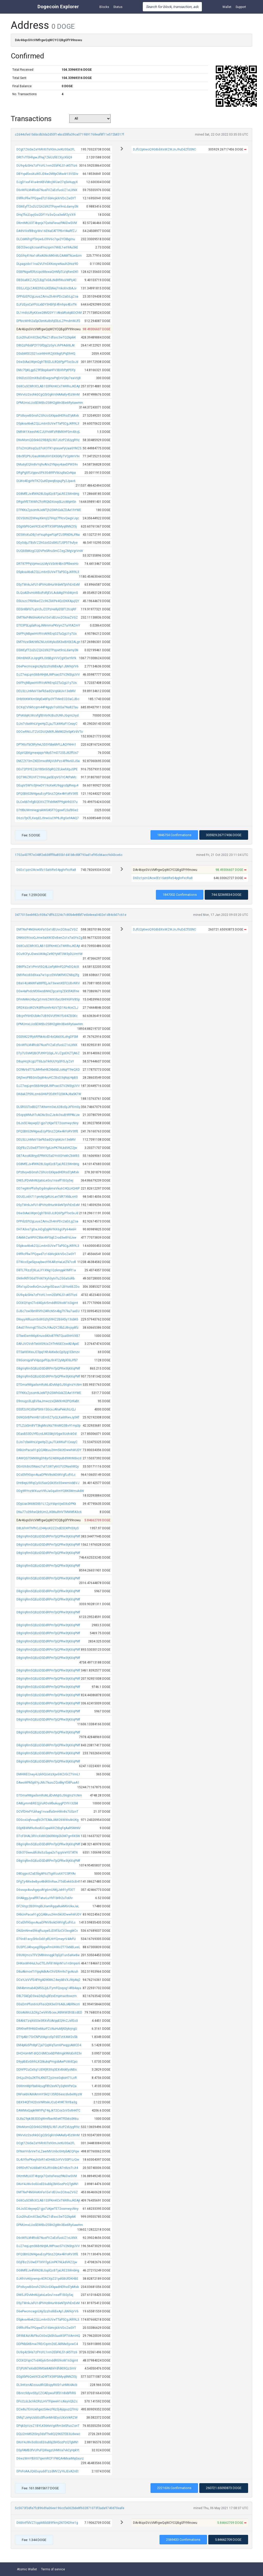  Describe the element at coordinates (47, 1906) in the screenshot. I see `DFZ6tqz2BSYmpBLXamRgqa8ukMGrUkxJaL` at that location.